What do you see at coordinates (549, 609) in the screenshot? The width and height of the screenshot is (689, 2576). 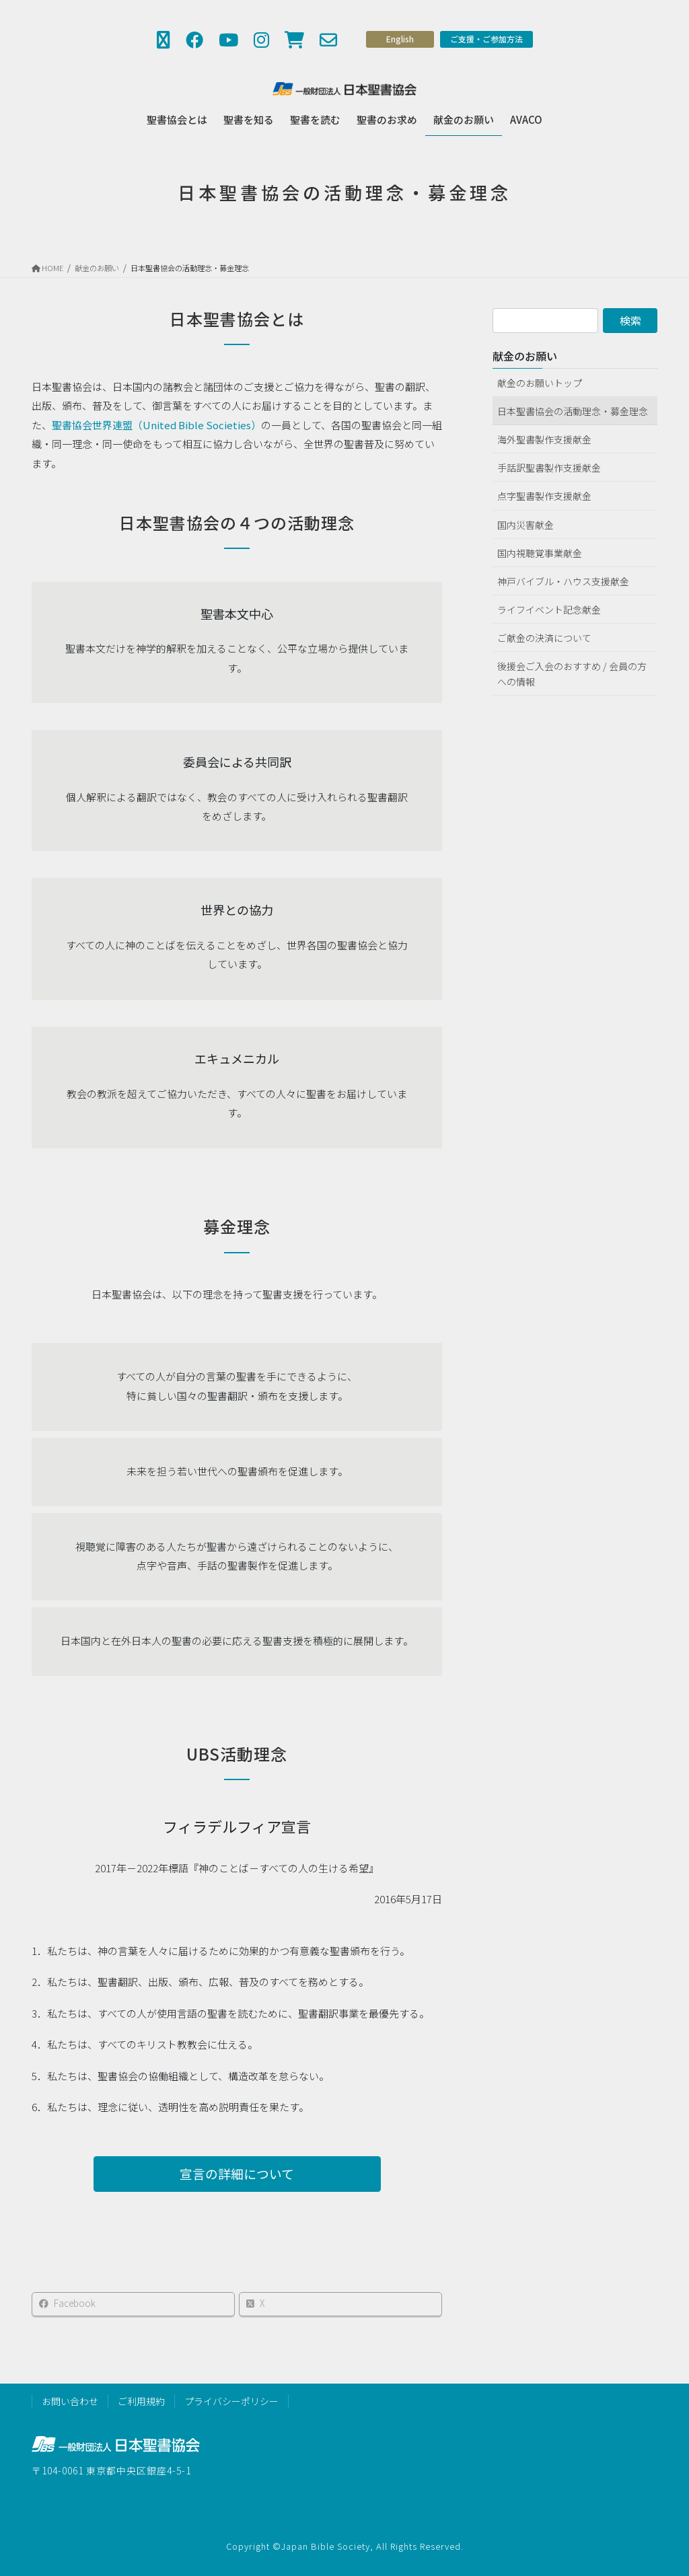 I see `ライフイベント記念献金` at bounding box center [549, 609].